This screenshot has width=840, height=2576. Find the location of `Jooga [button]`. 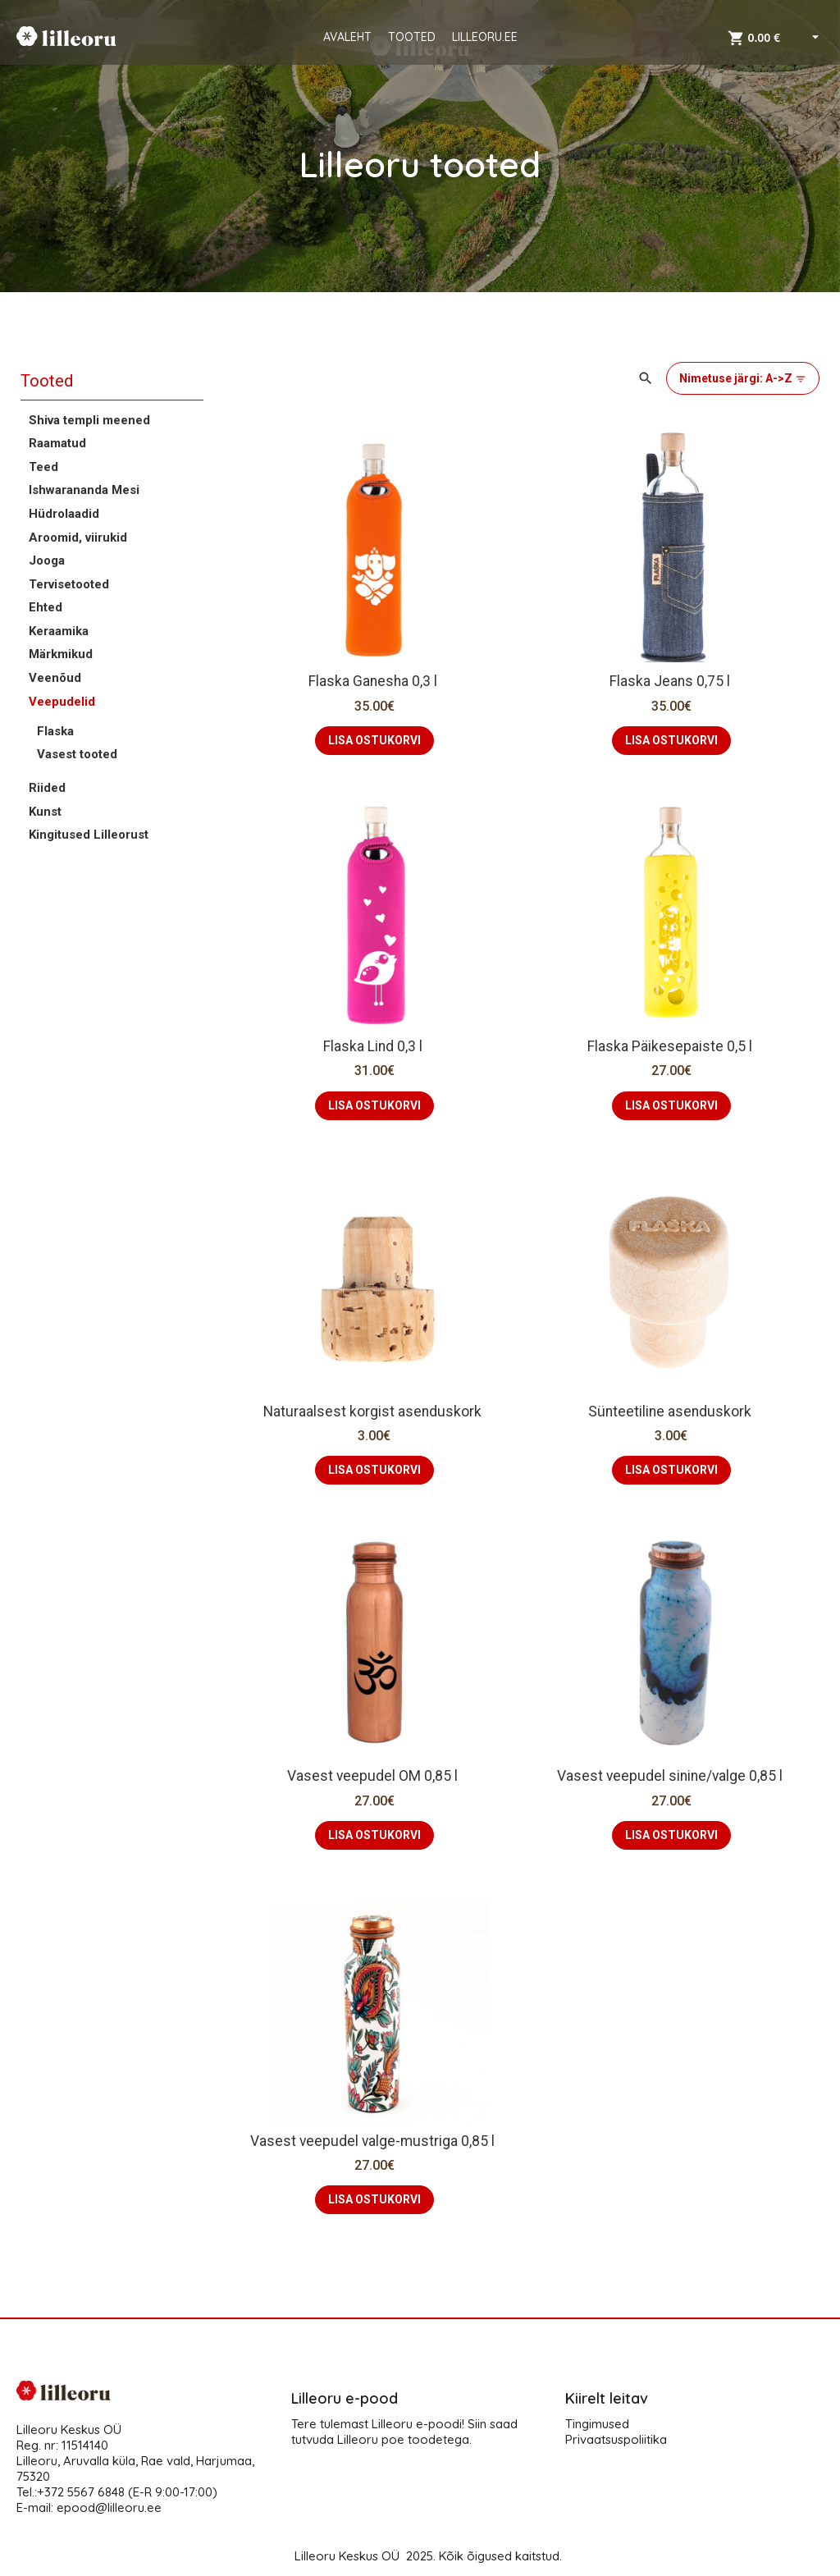

Jooga [button] is located at coordinates (47, 560).